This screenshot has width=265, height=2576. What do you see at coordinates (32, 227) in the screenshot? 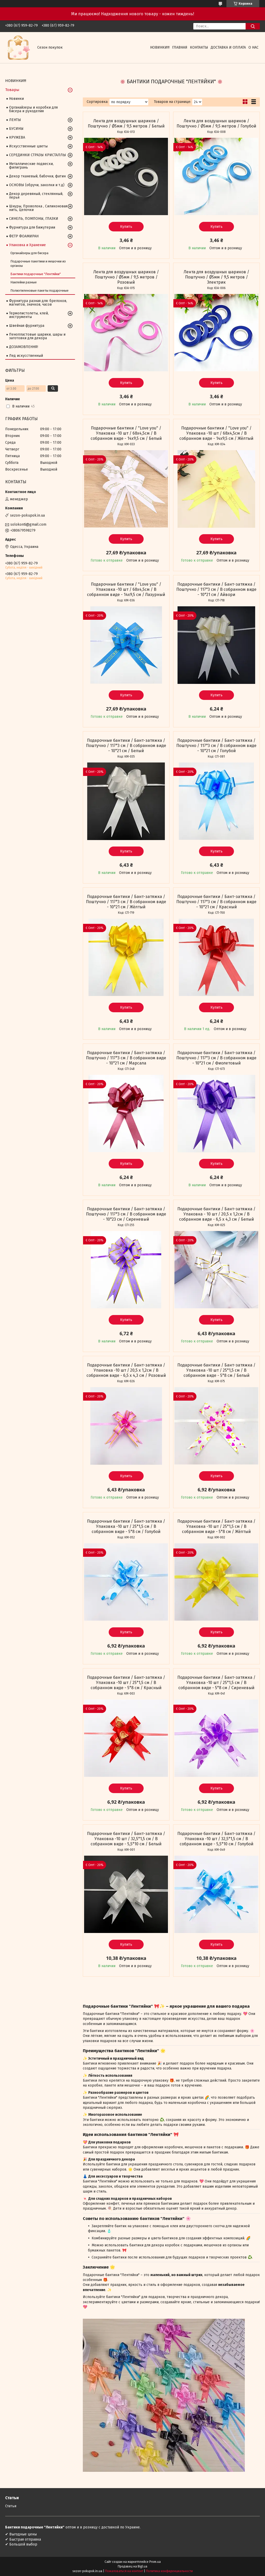
I see `Фурнитура для бижутерии` at bounding box center [32, 227].